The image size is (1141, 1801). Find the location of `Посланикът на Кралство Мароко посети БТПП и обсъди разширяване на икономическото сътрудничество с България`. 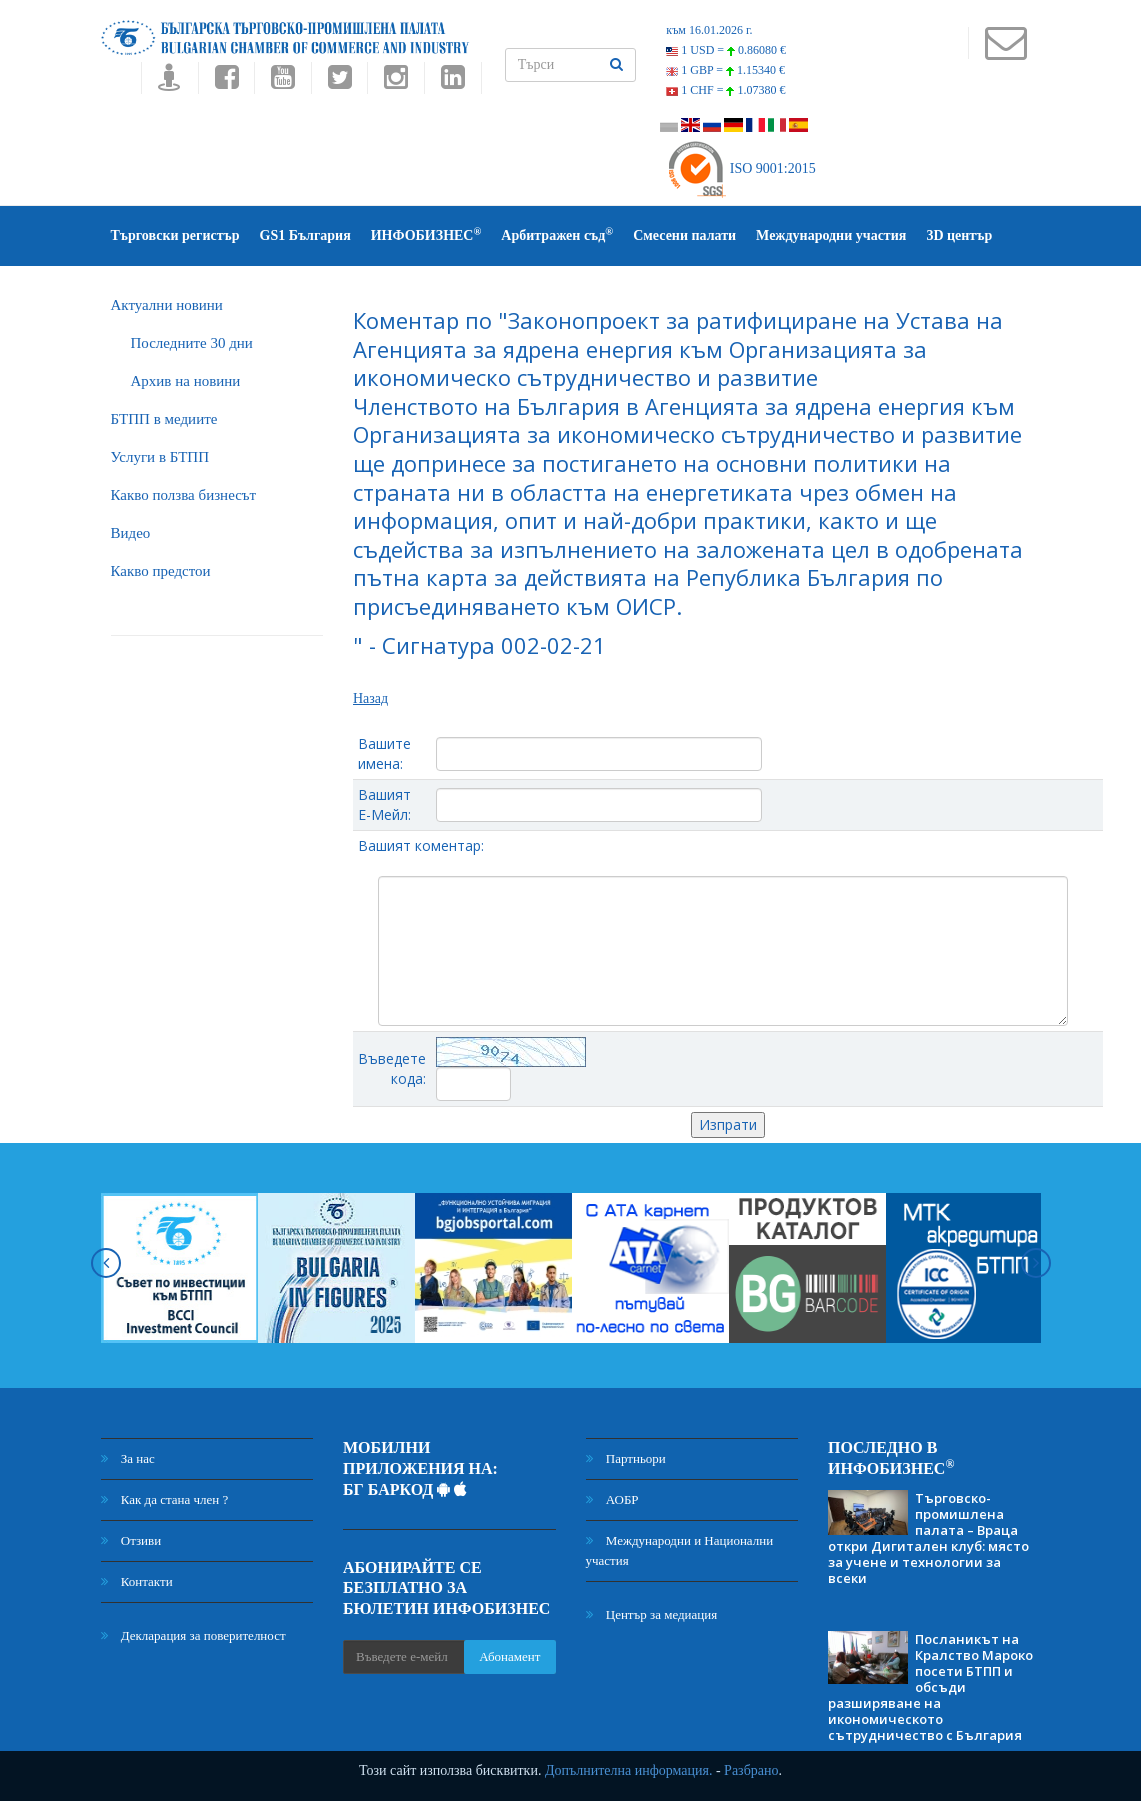

Посланикът на Кралство Мароко посети БТПП и обсъди разширяване на икономическото сътрудничество с България is located at coordinates (930, 1687).